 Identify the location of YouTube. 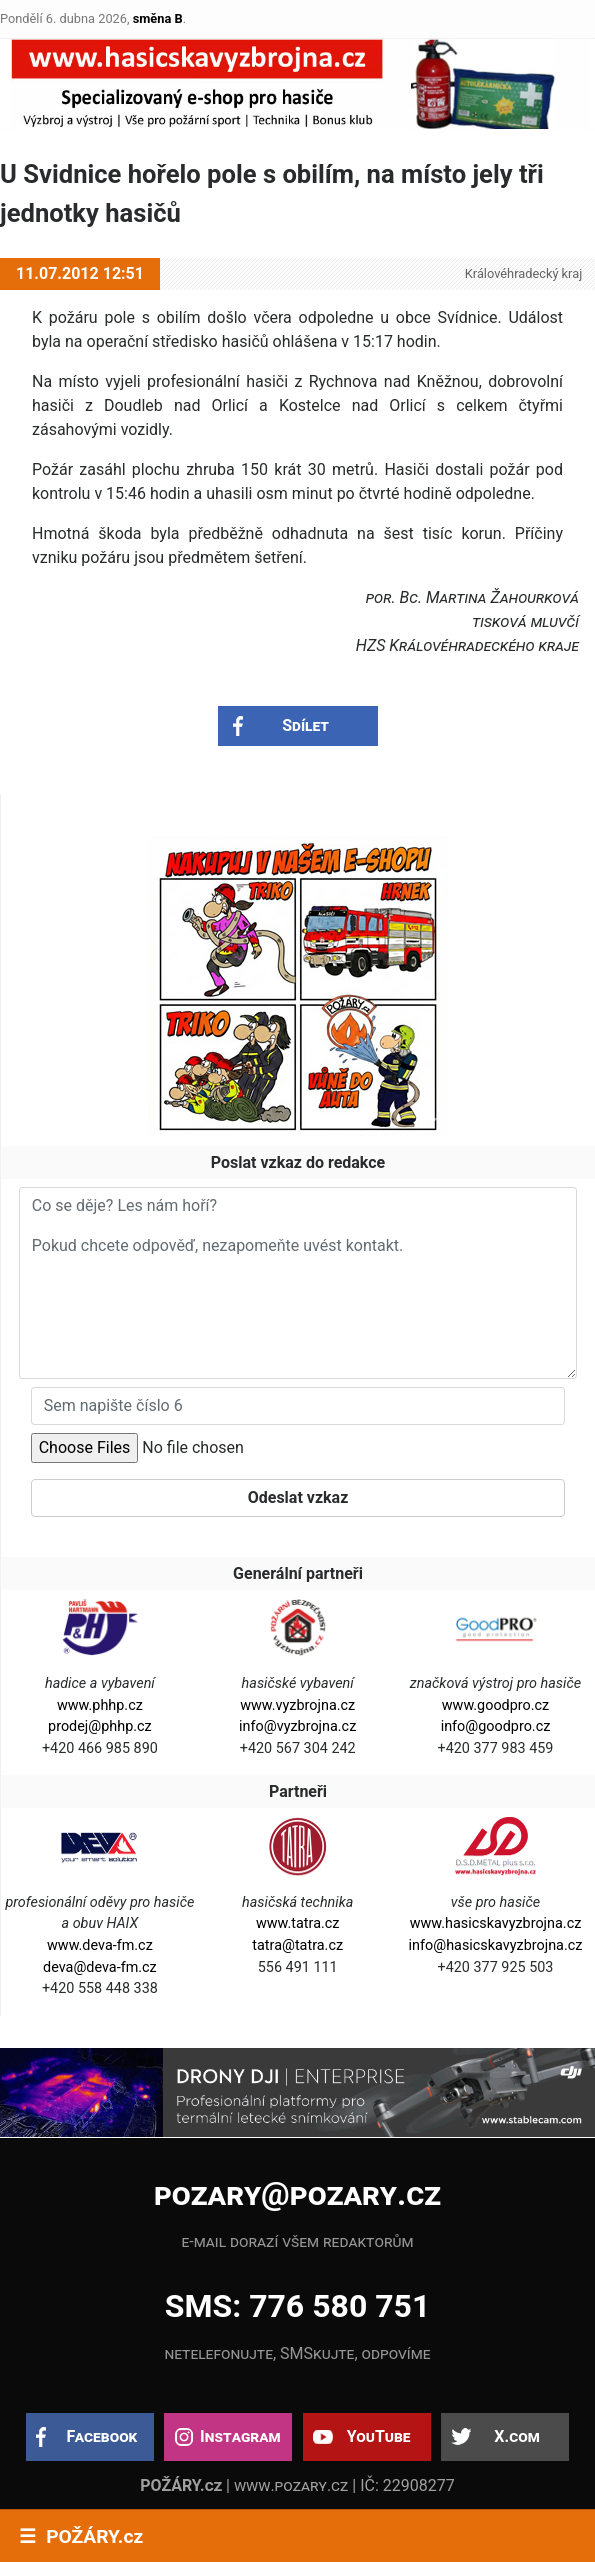
(379, 2436).